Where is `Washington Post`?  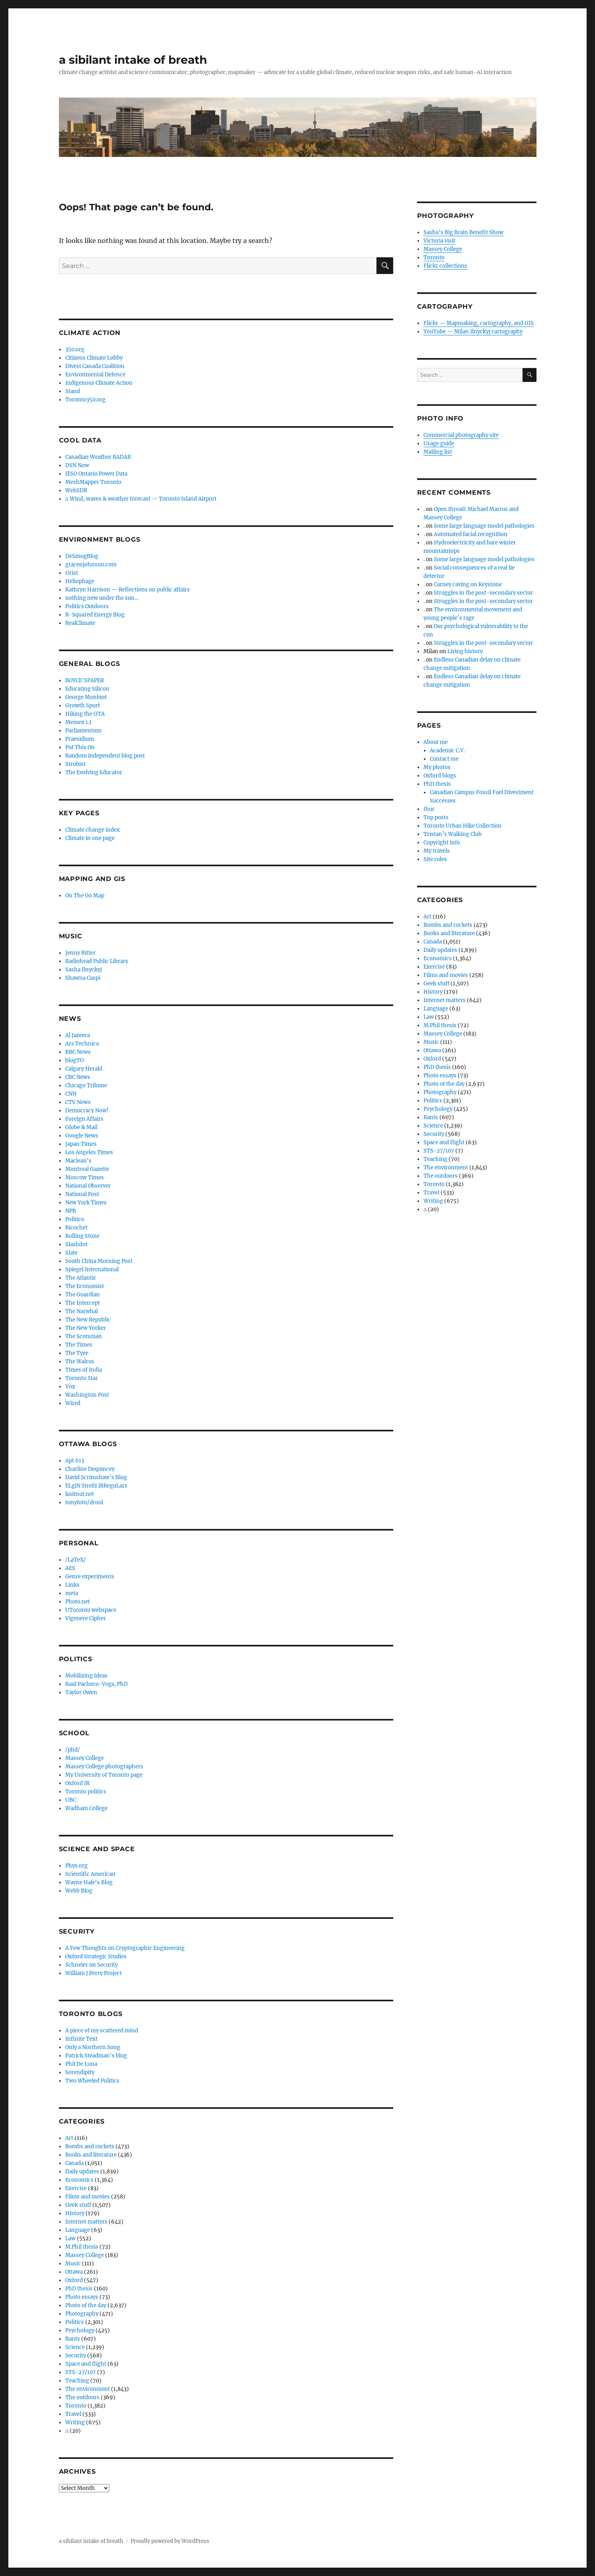 Washington Post is located at coordinates (87, 1395).